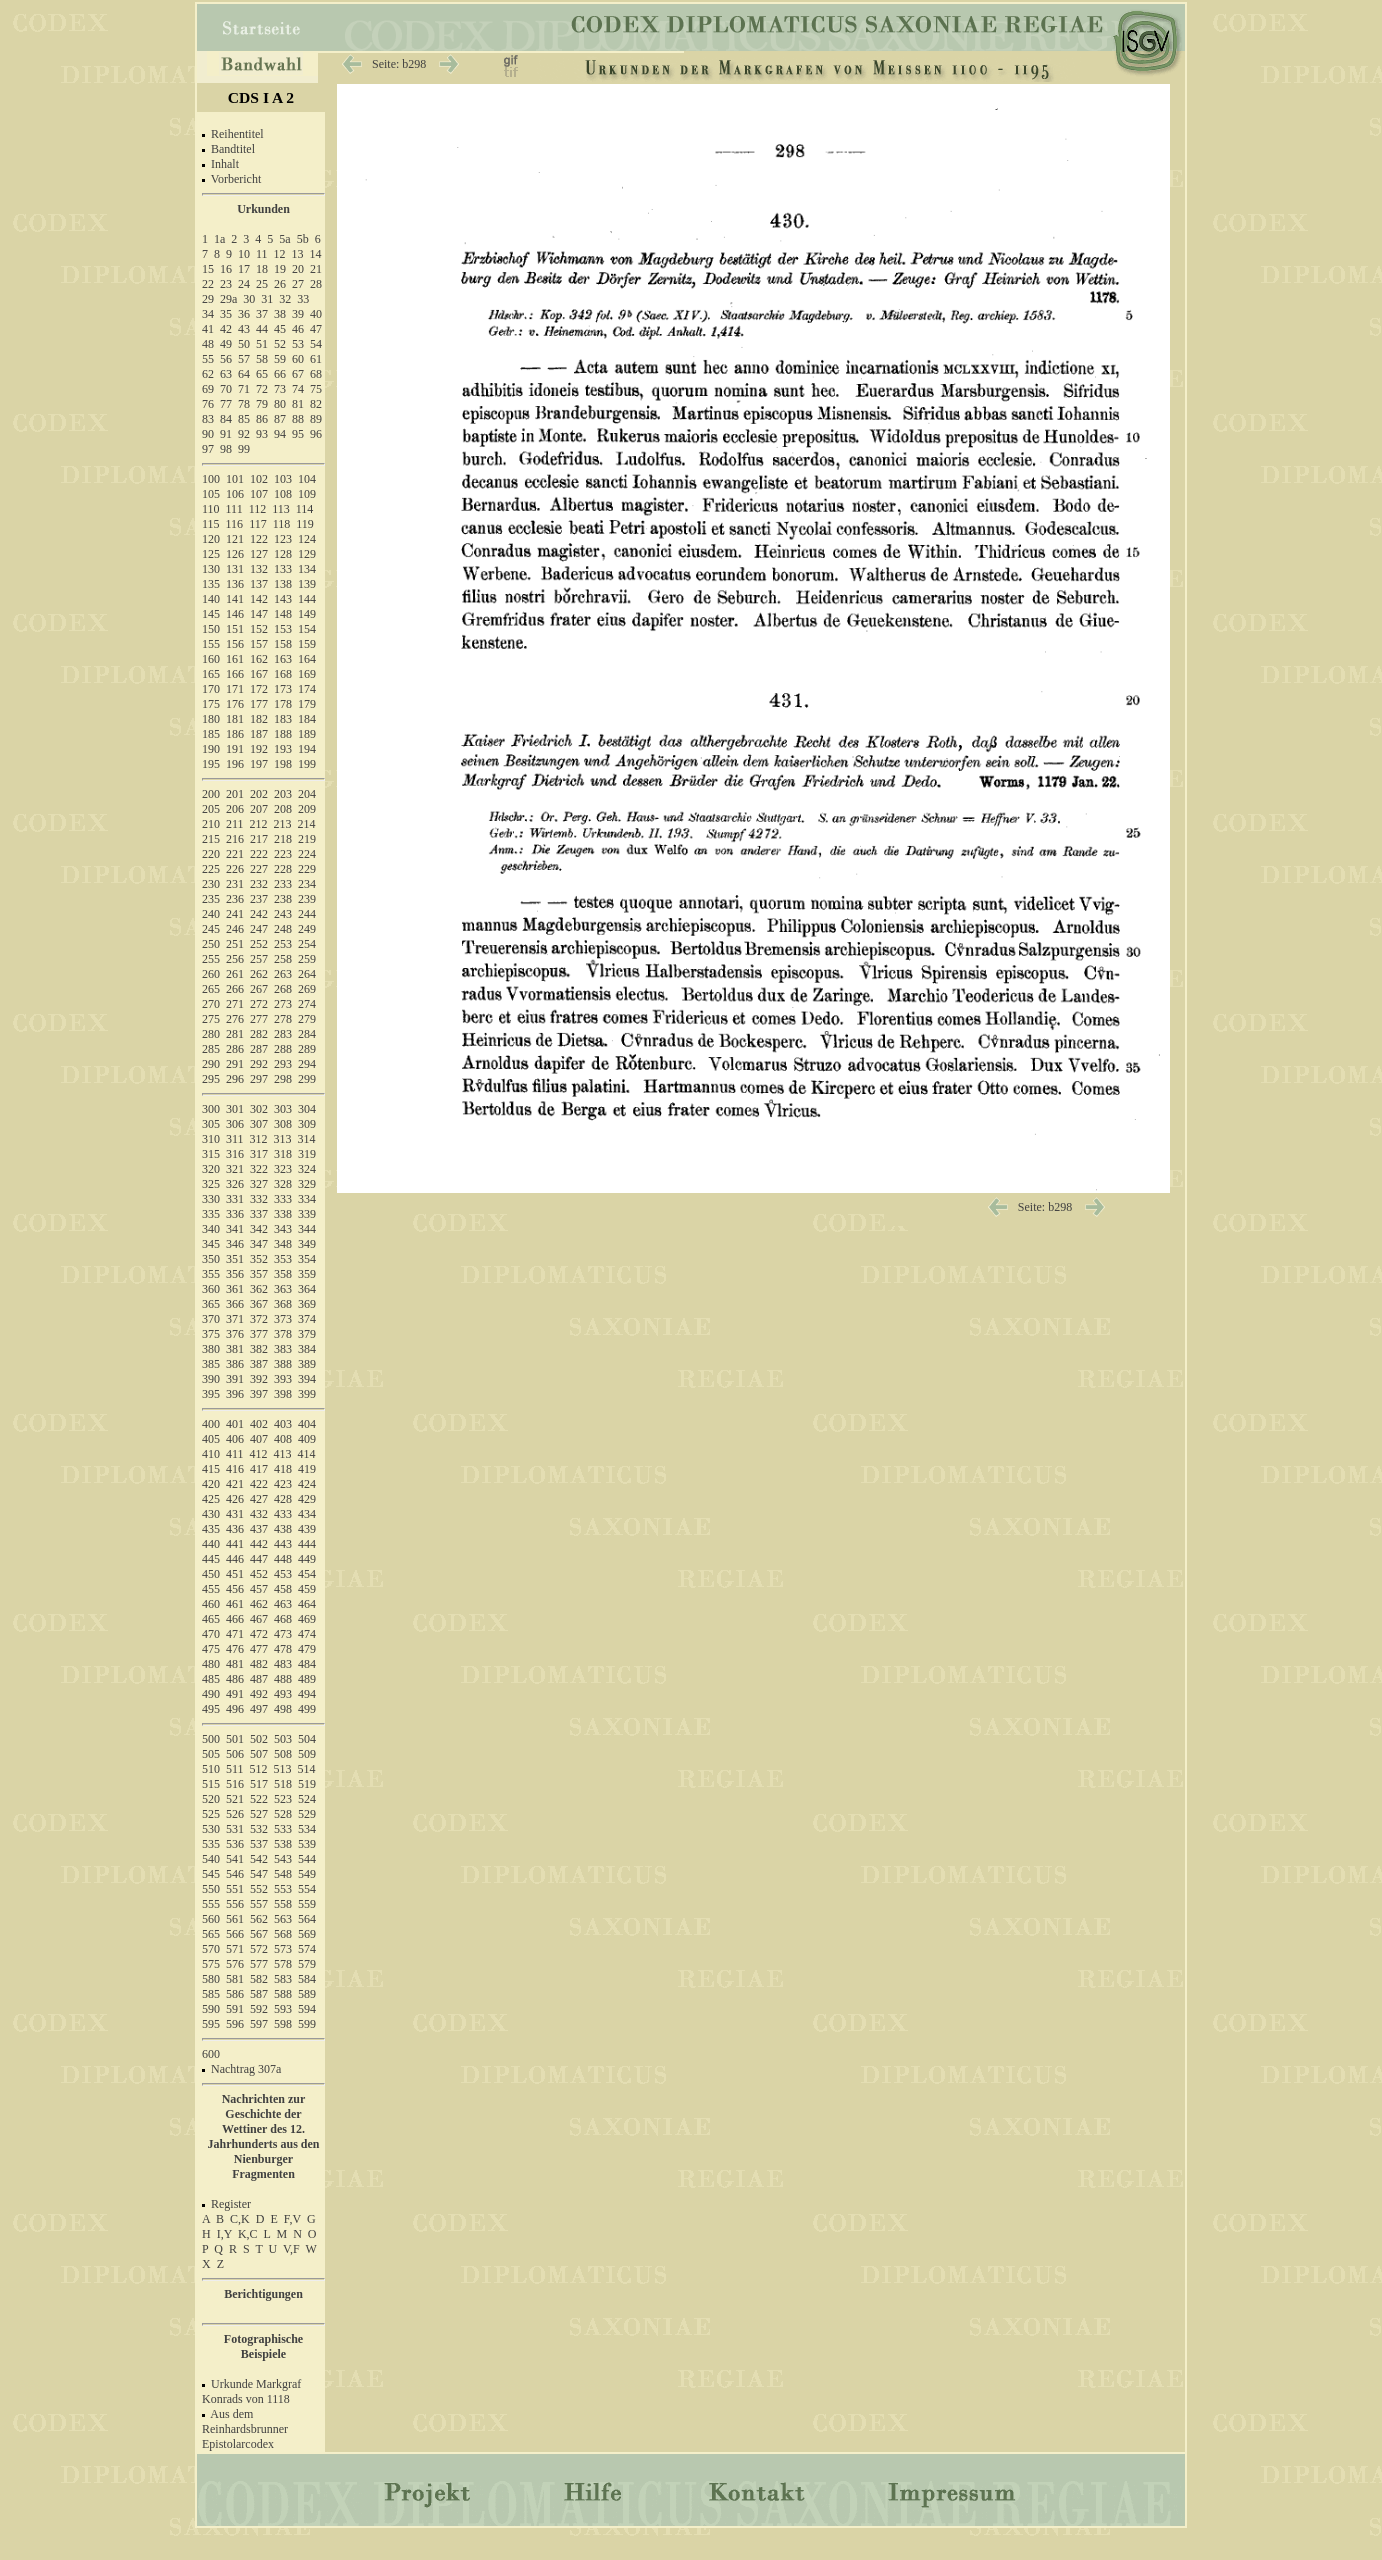 The width and height of the screenshot is (1382, 2560). I want to click on 440, so click(211, 1544).